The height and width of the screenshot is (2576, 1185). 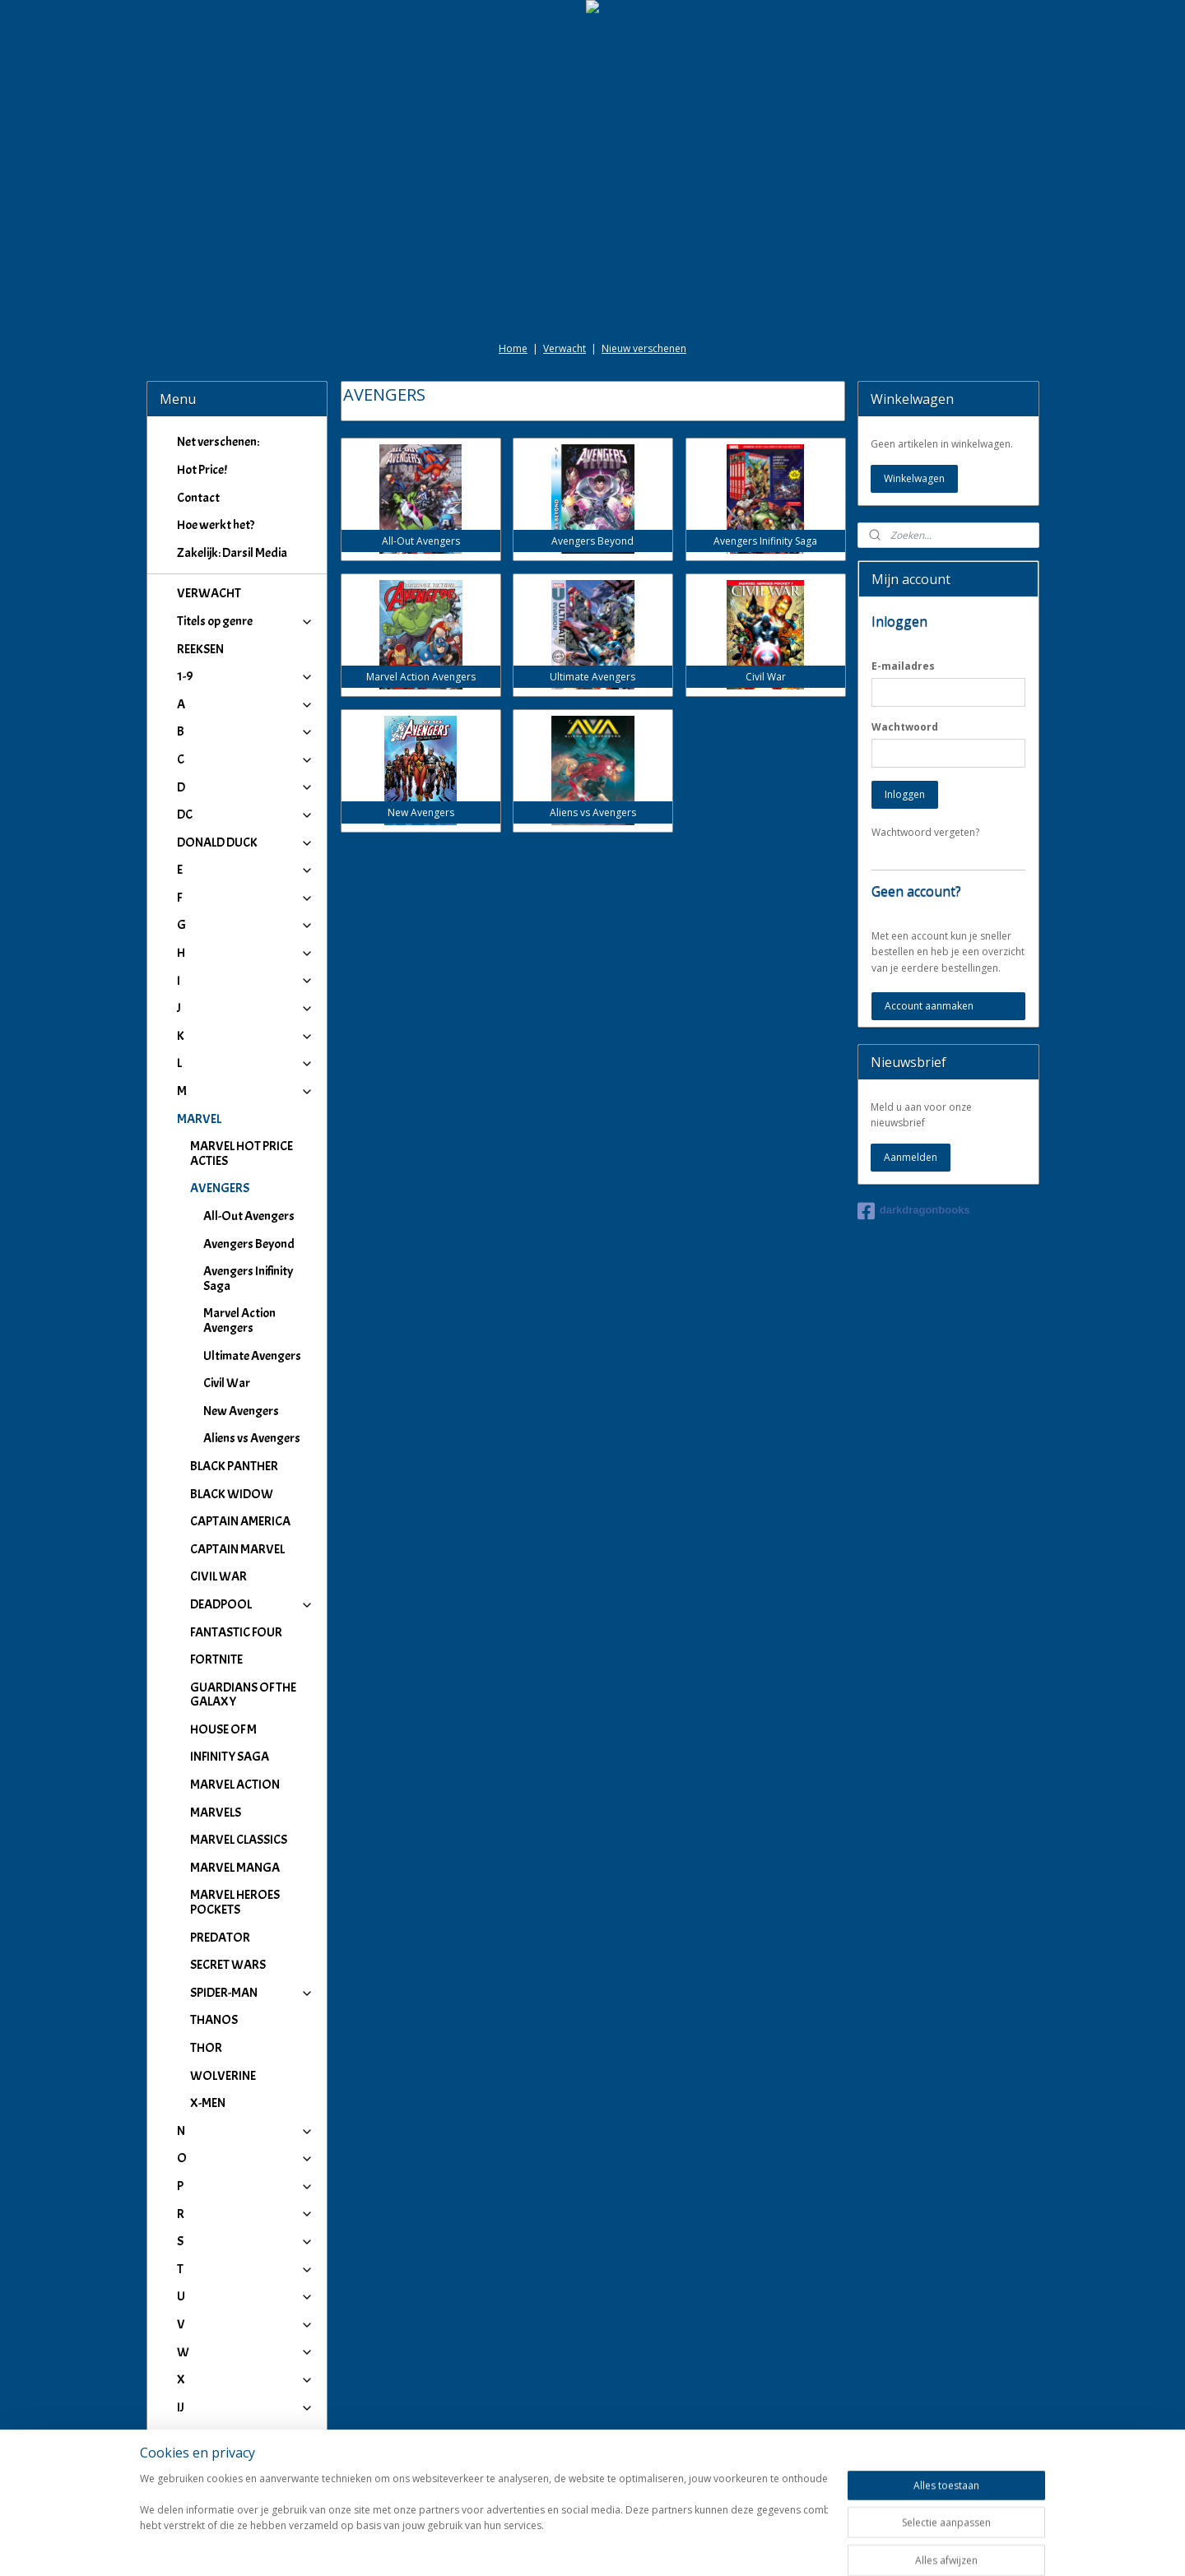 What do you see at coordinates (218, 442) in the screenshot?
I see `Net verschenen:` at bounding box center [218, 442].